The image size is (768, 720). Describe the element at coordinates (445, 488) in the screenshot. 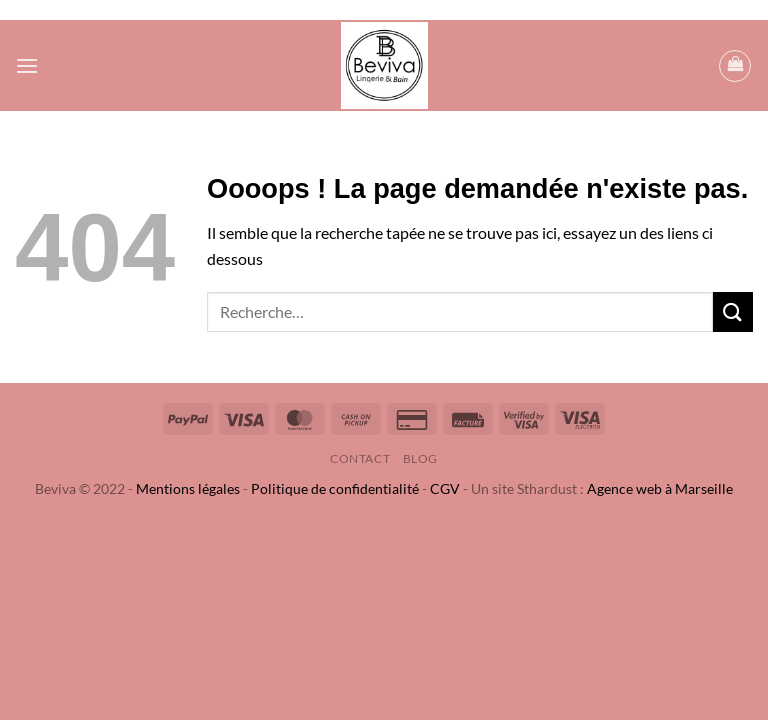

I see `CGV` at that location.